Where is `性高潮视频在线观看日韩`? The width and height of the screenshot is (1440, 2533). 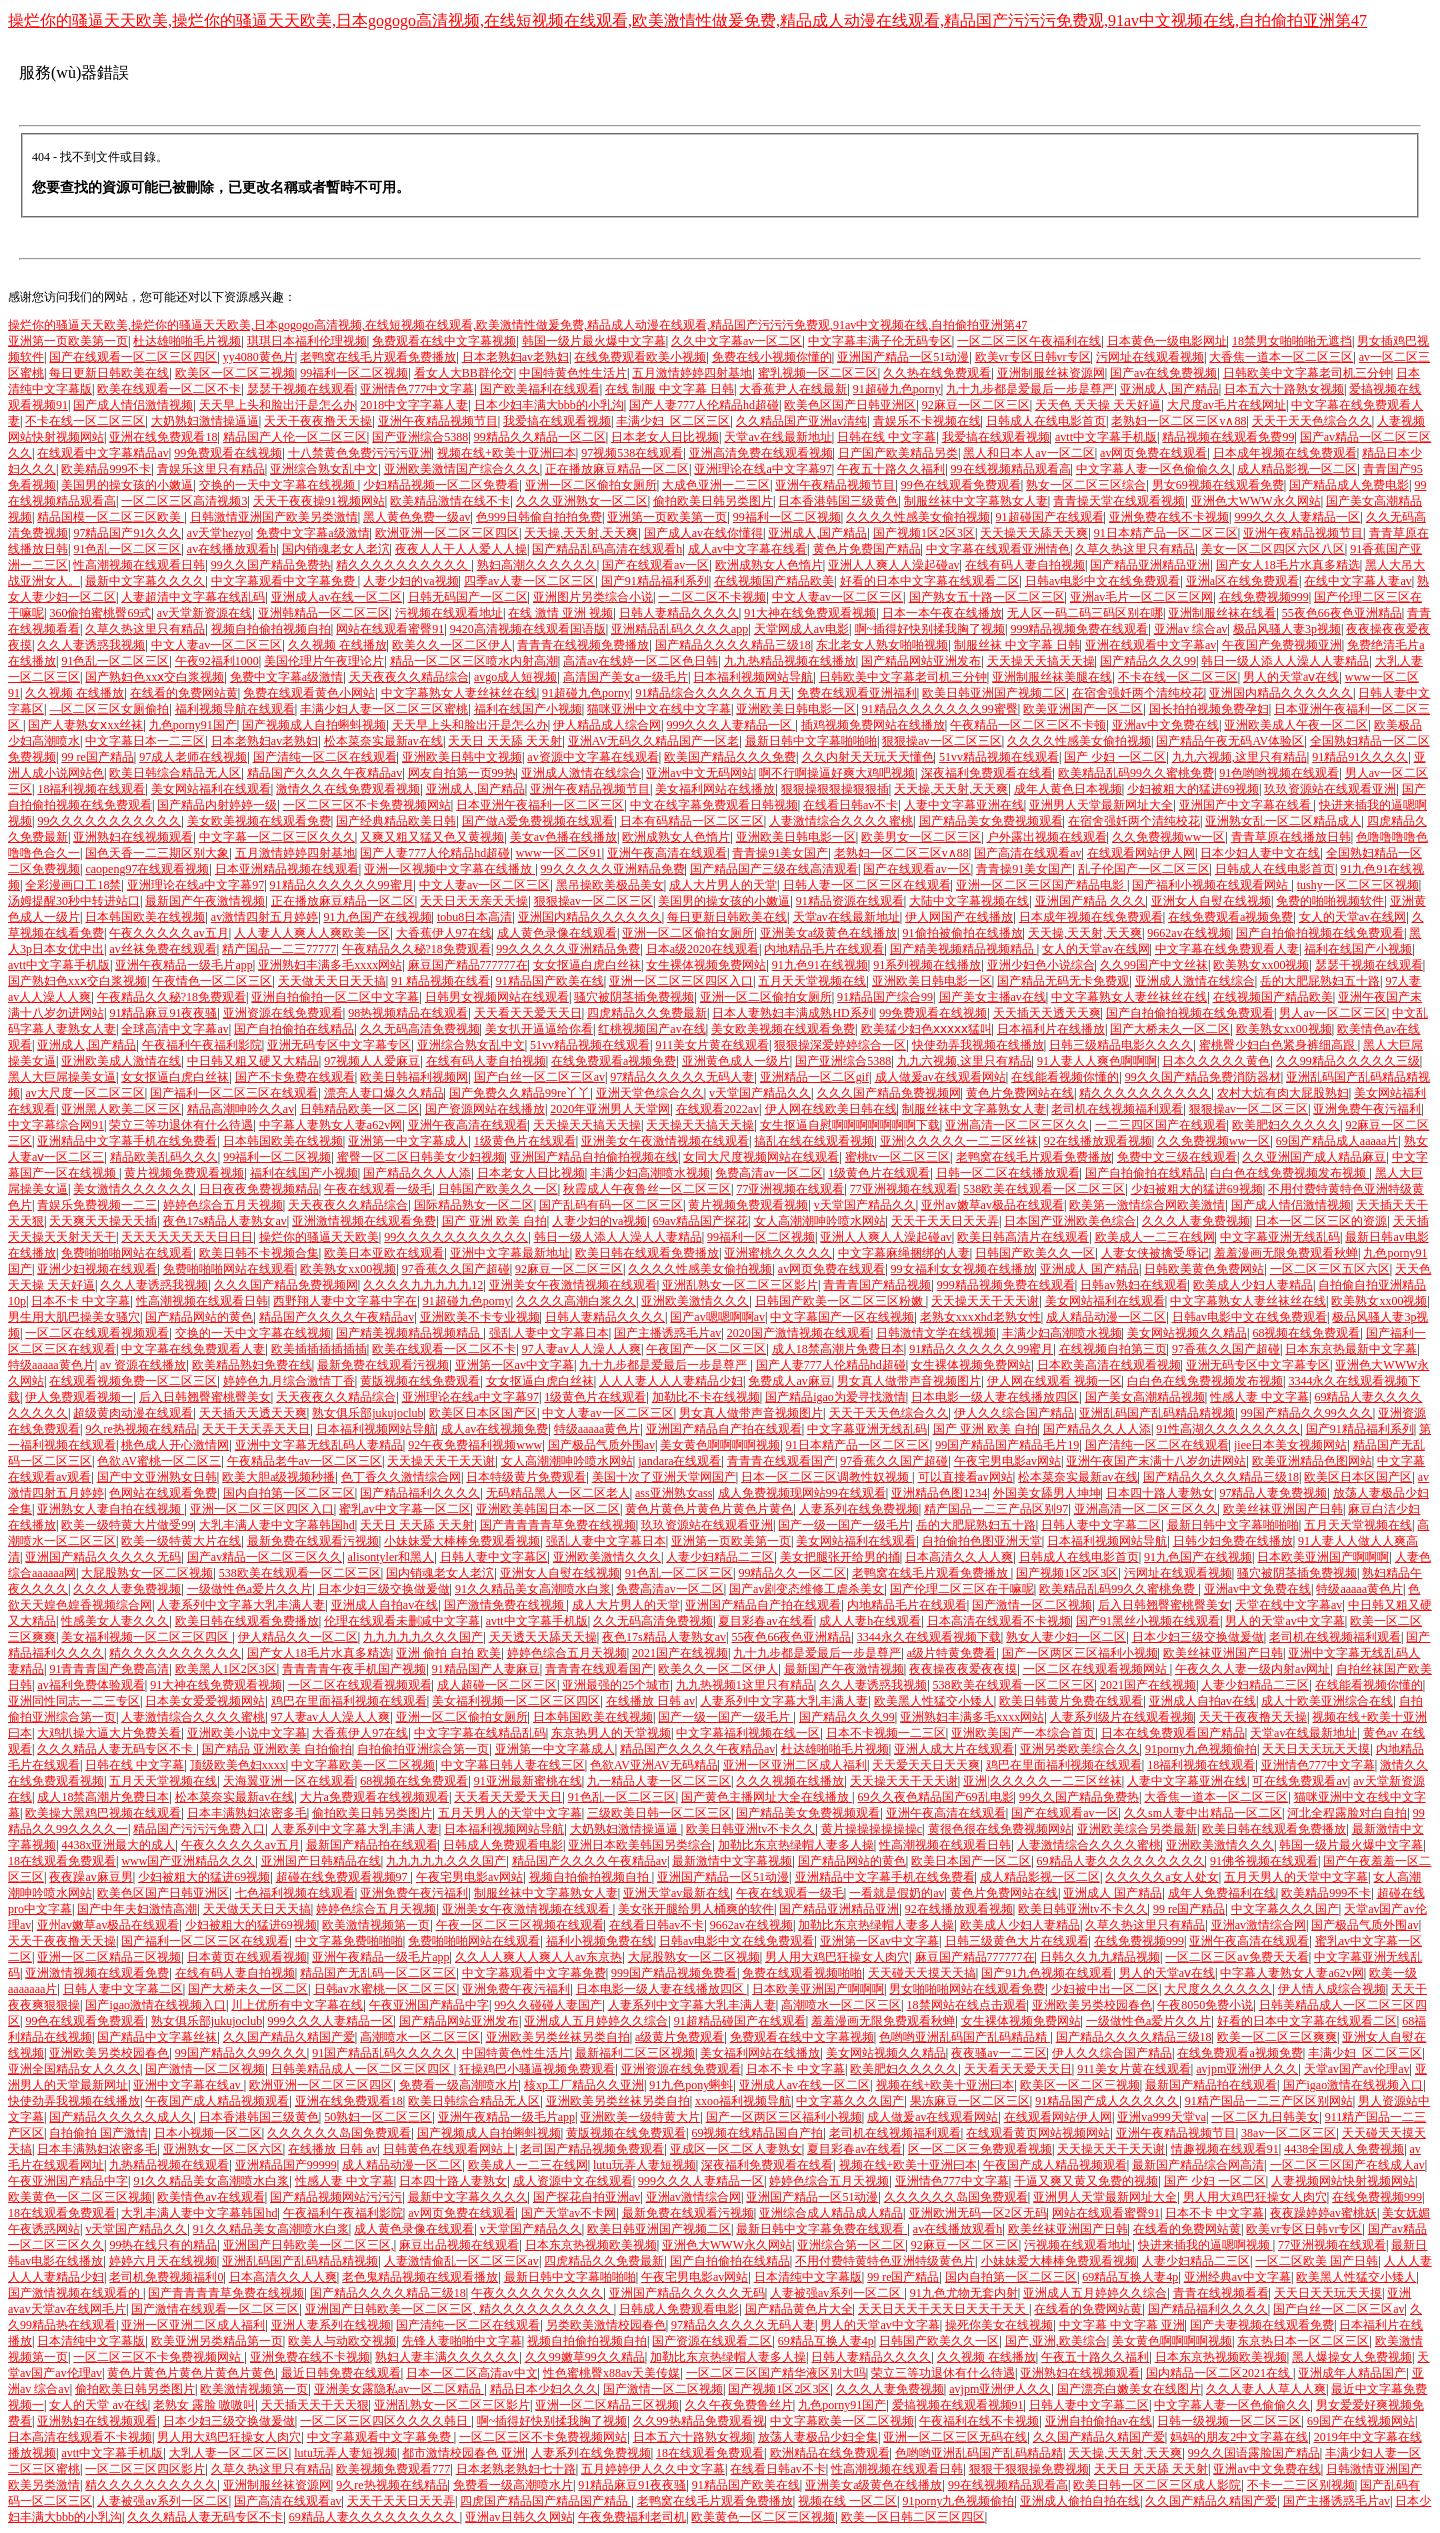 性高潮视频在线观看日韩 is located at coordinates (139, 565).